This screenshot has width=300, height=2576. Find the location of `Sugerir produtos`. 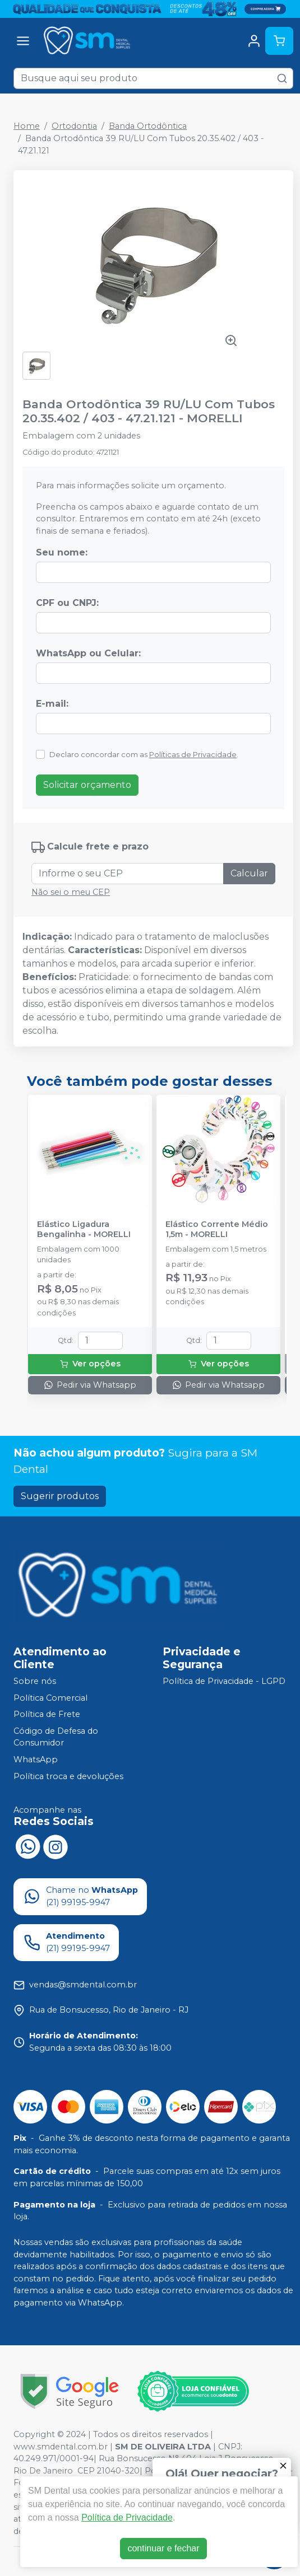

Sugerir produtos is located at coordinates (60, 1496).